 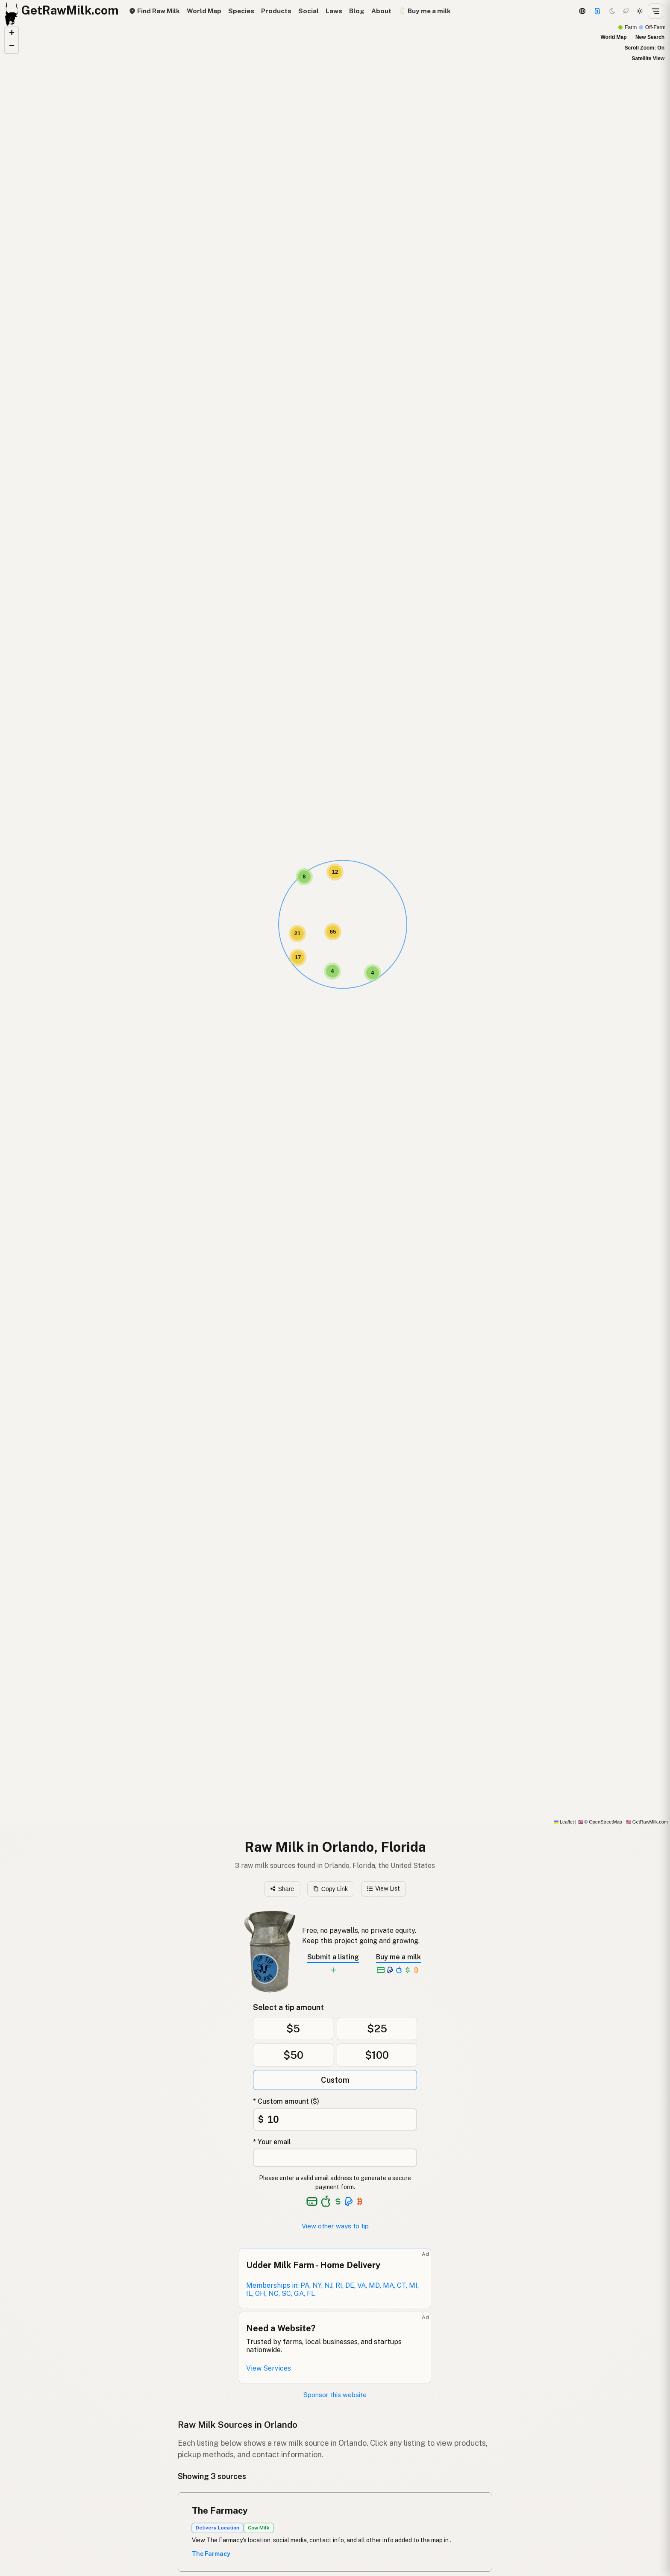 I want to click on Species, so click(x=241, y=11).